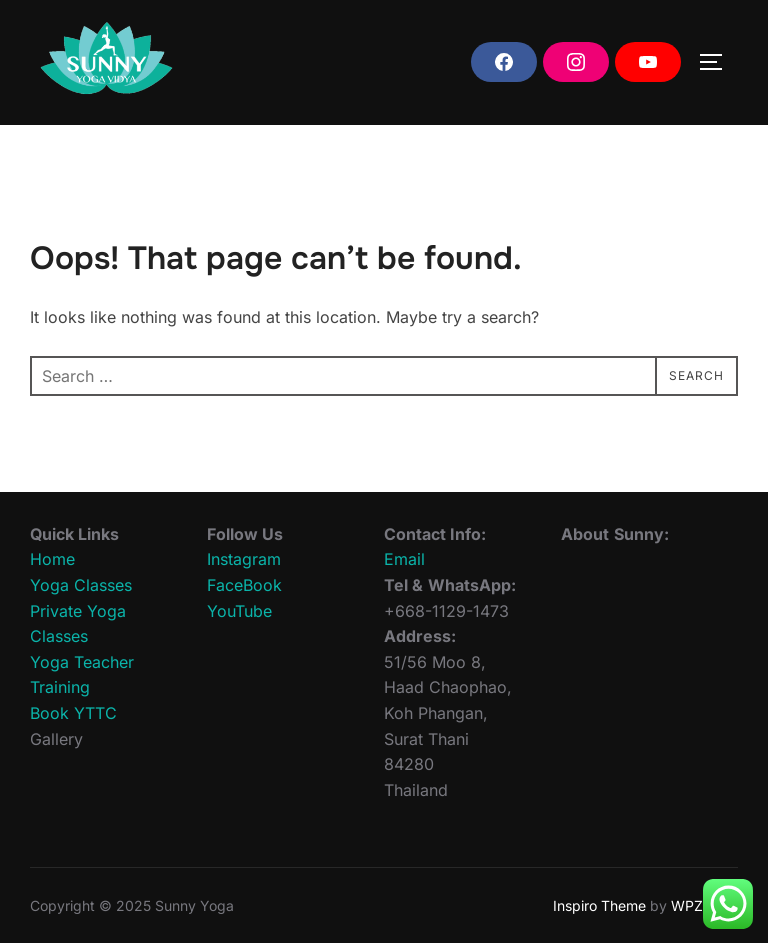 This screenshot has width=768, height=944. Describe the element at coordinates (244, 585) in the screenshot. I see `FaceBook` at that location.